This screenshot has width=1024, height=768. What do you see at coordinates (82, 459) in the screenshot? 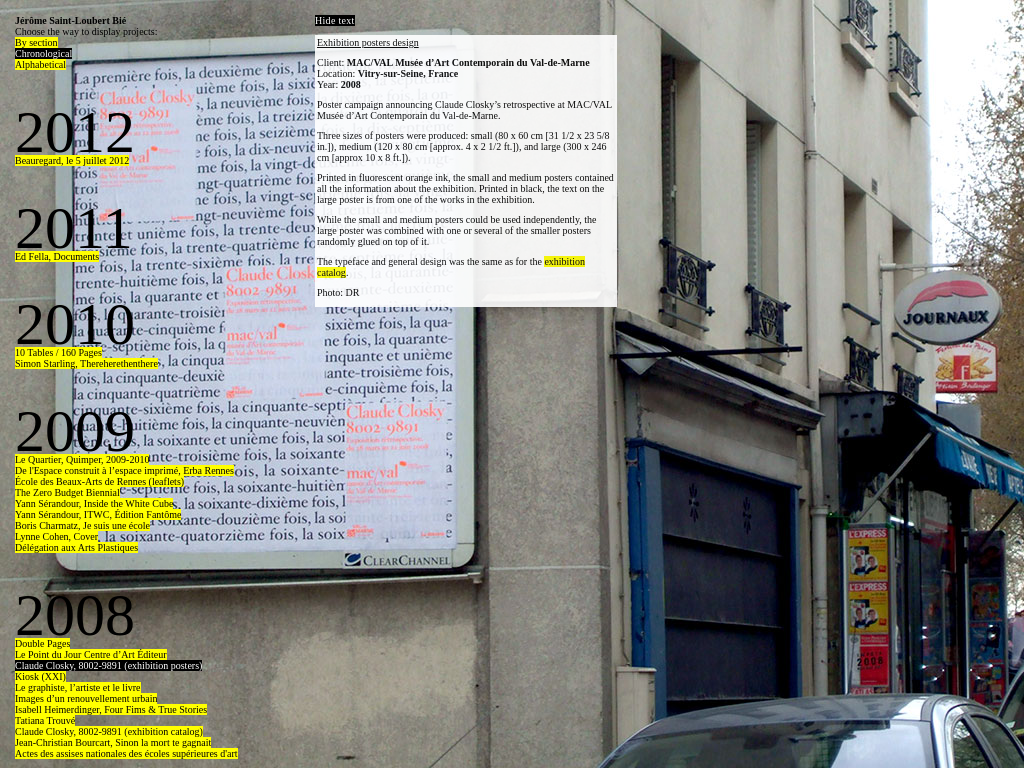
I see `Le Quartier, Quimper, 2009-2010` at bounding box center [82, 459].